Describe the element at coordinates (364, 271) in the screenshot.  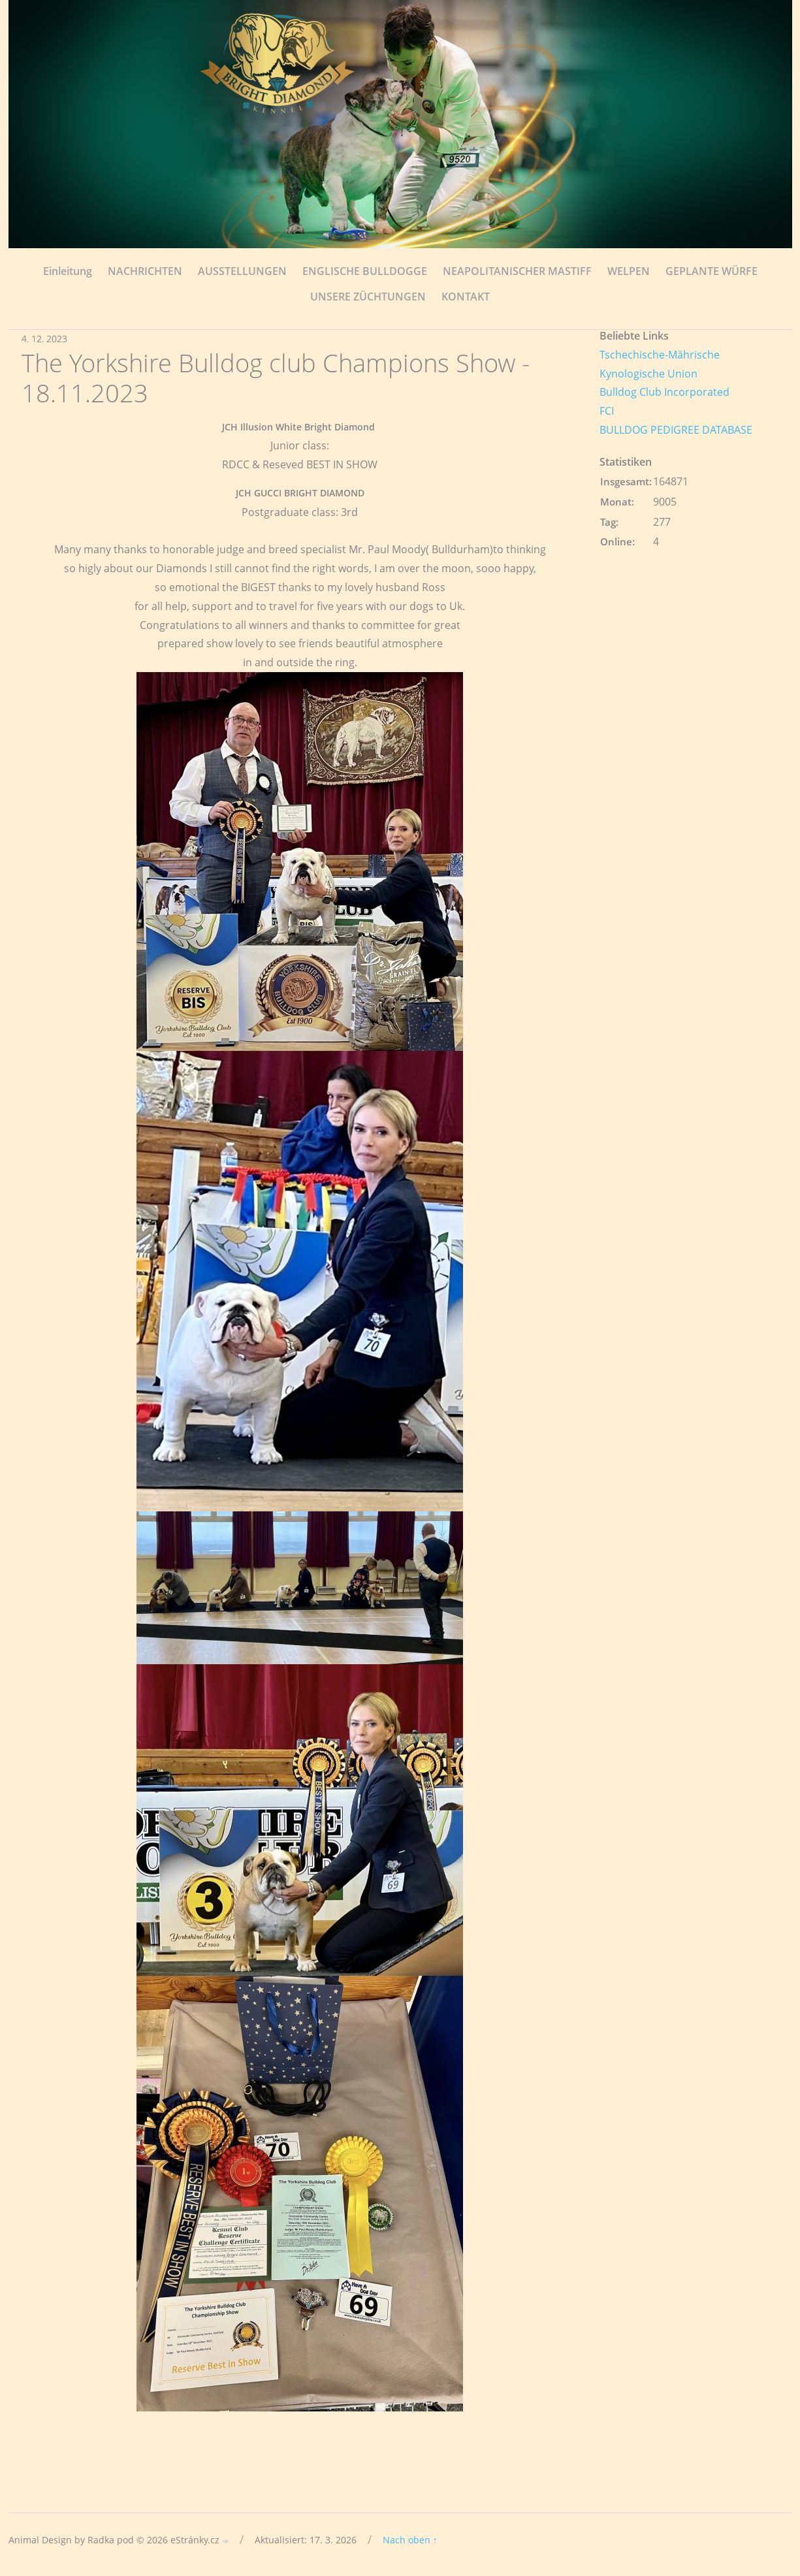
I see `ENGLISCHE BULLDOGGE` at that location.